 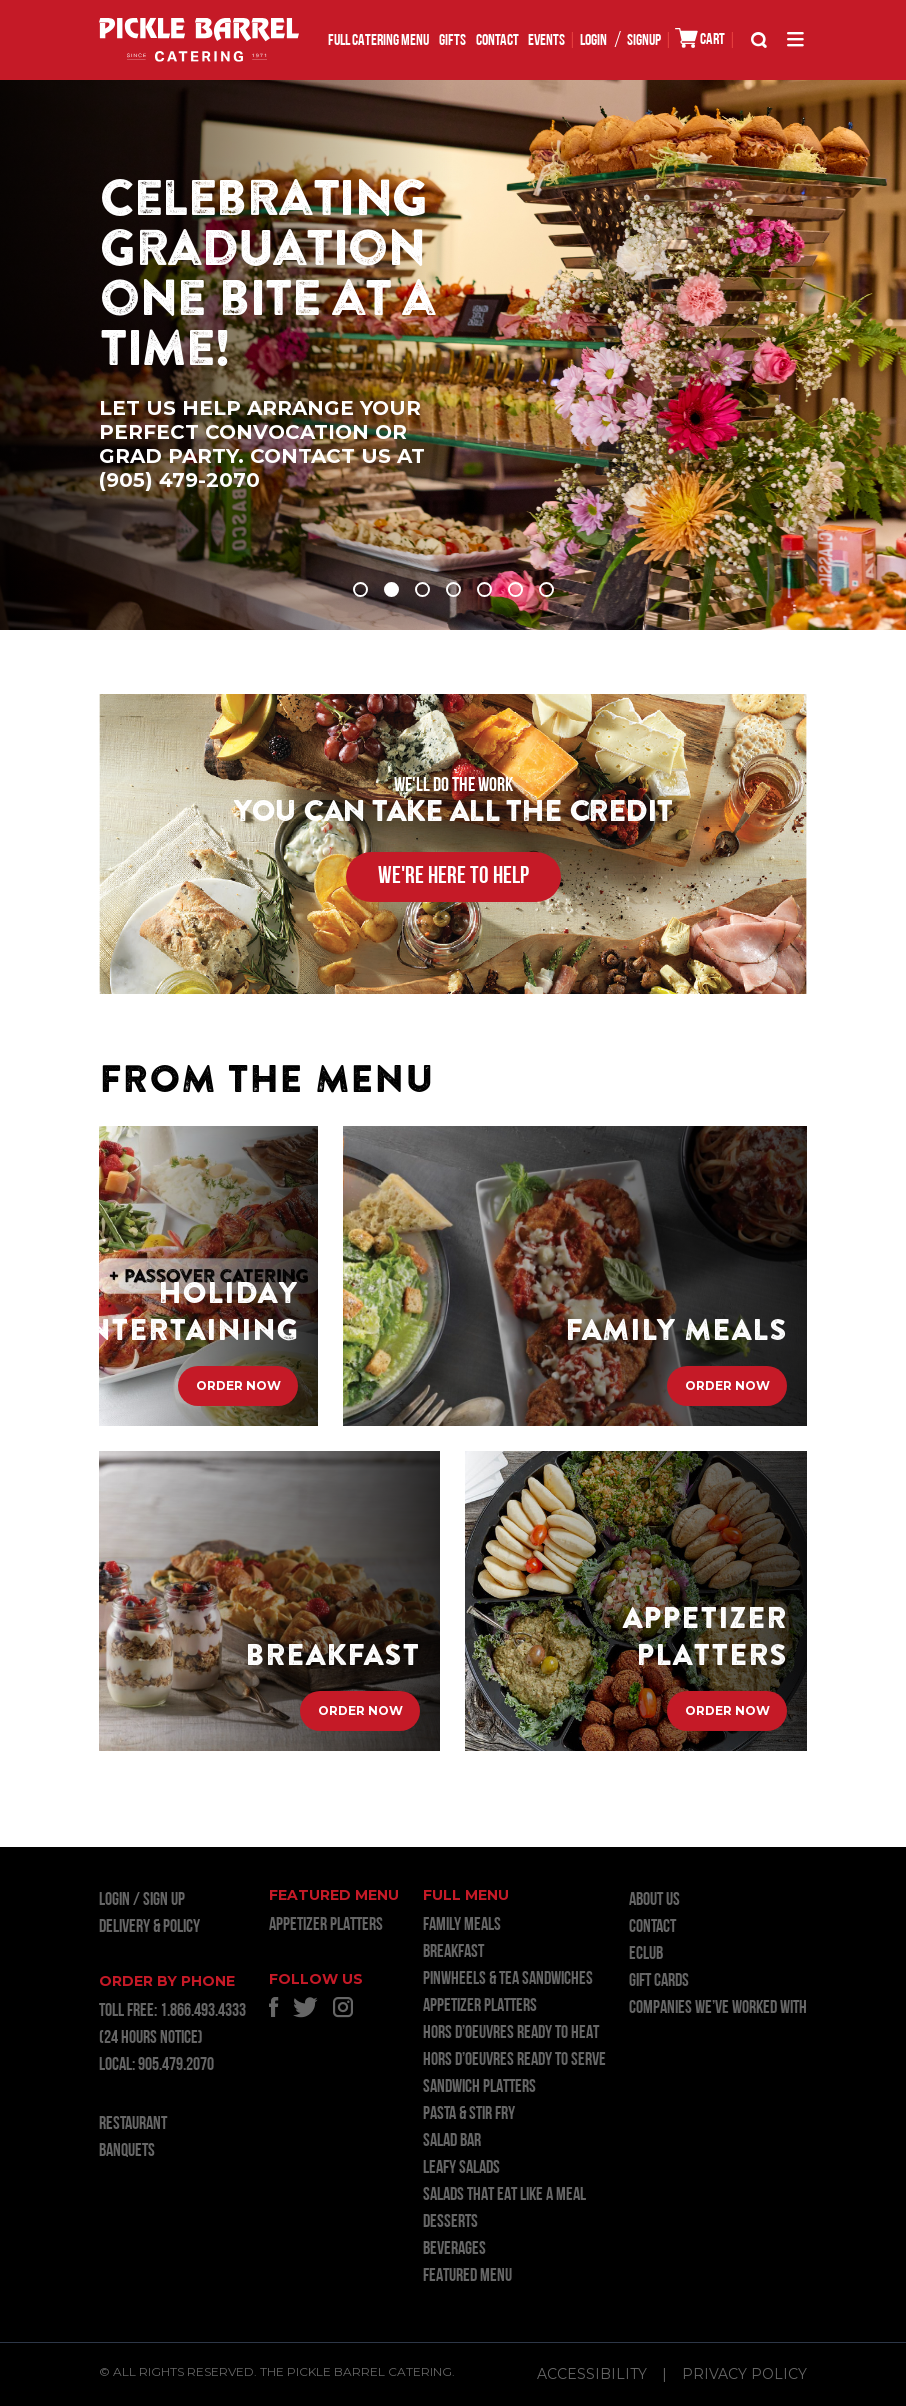 I want to click on 1 [tab], so click(x=360, y=589).